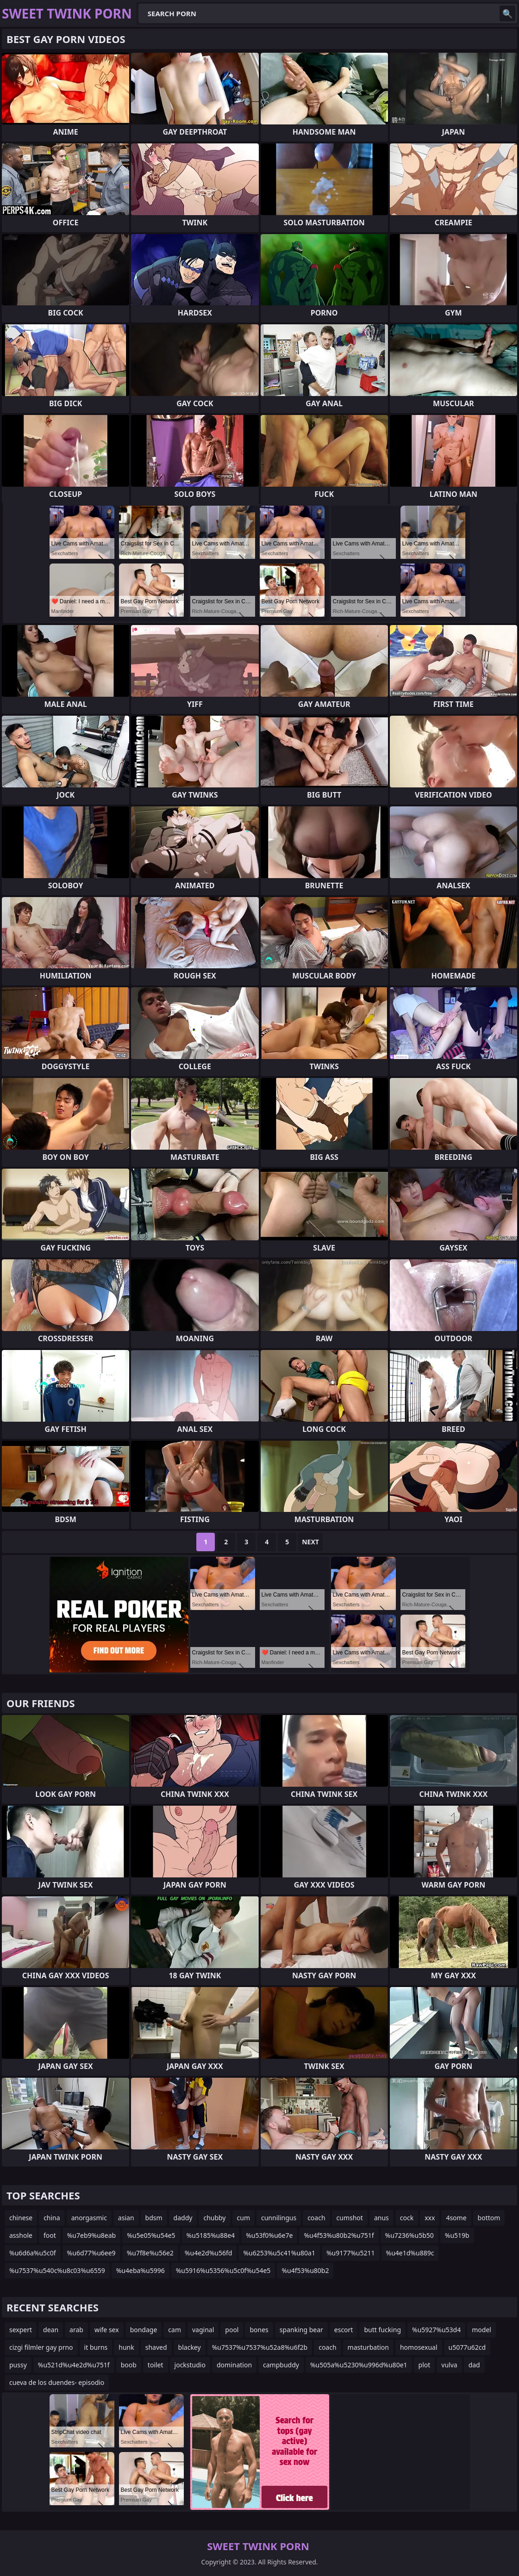  I want to click on hunk, so click(126, 2347).